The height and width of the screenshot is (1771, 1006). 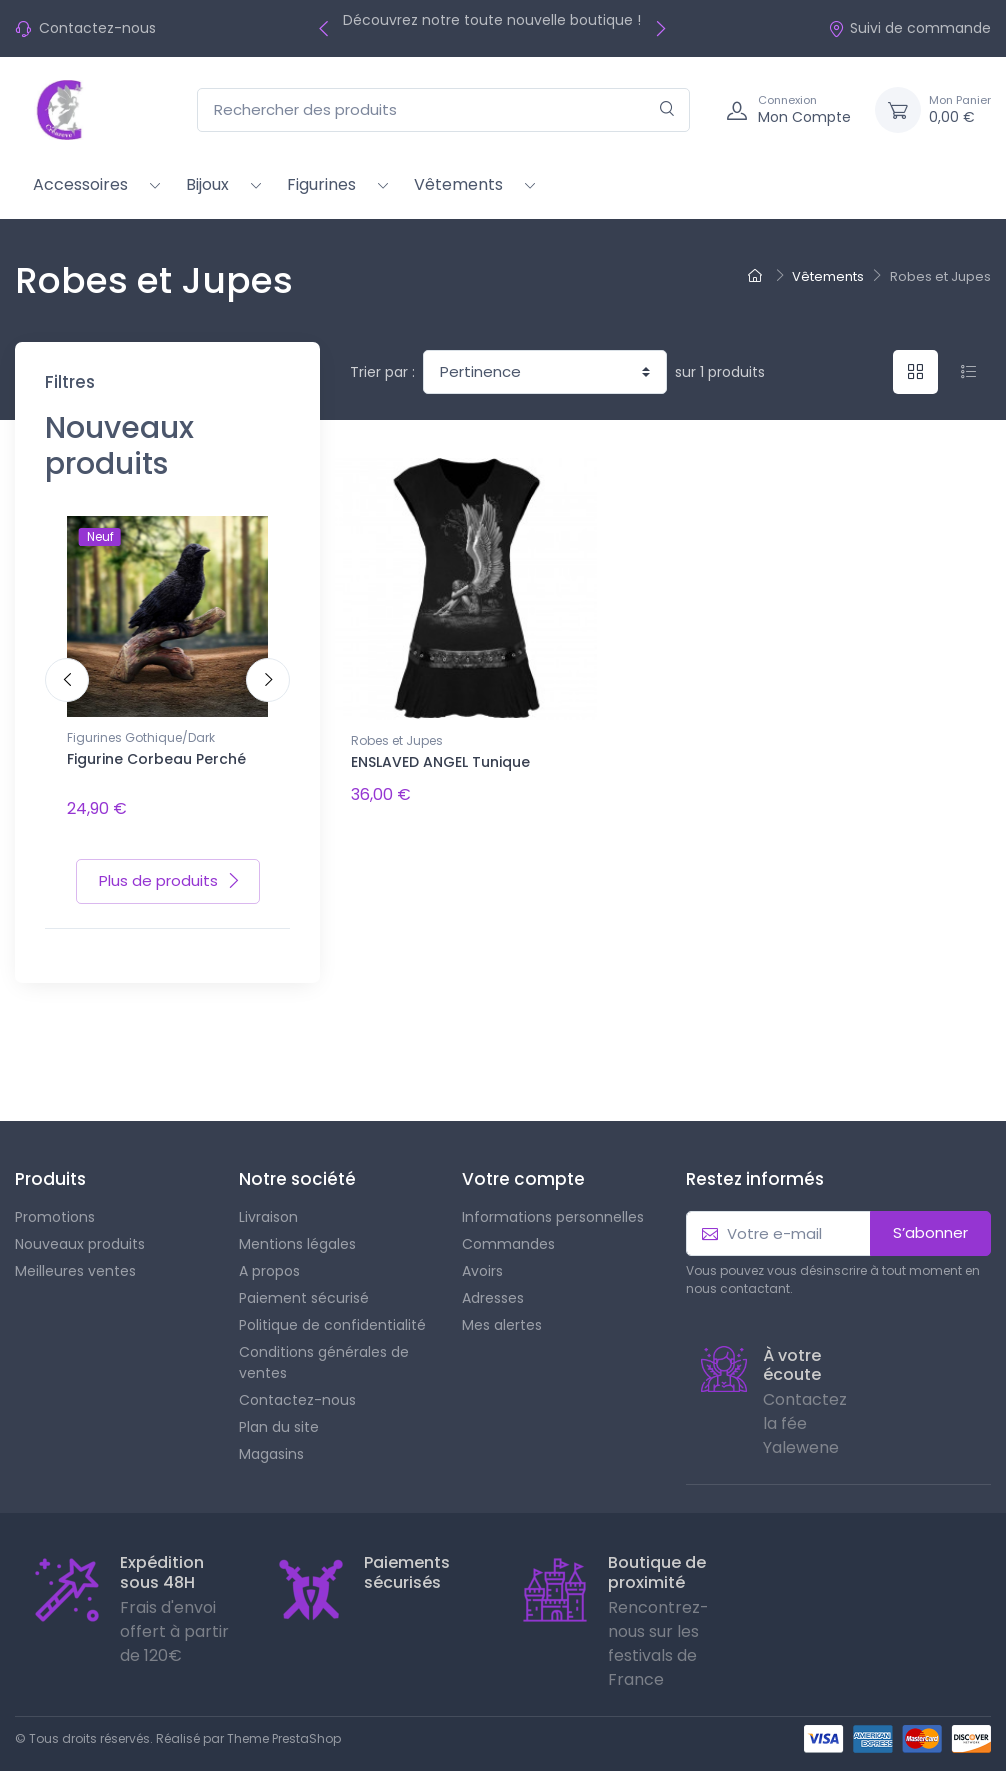 I want to click on Vêtements, so click(x=458, y=184).